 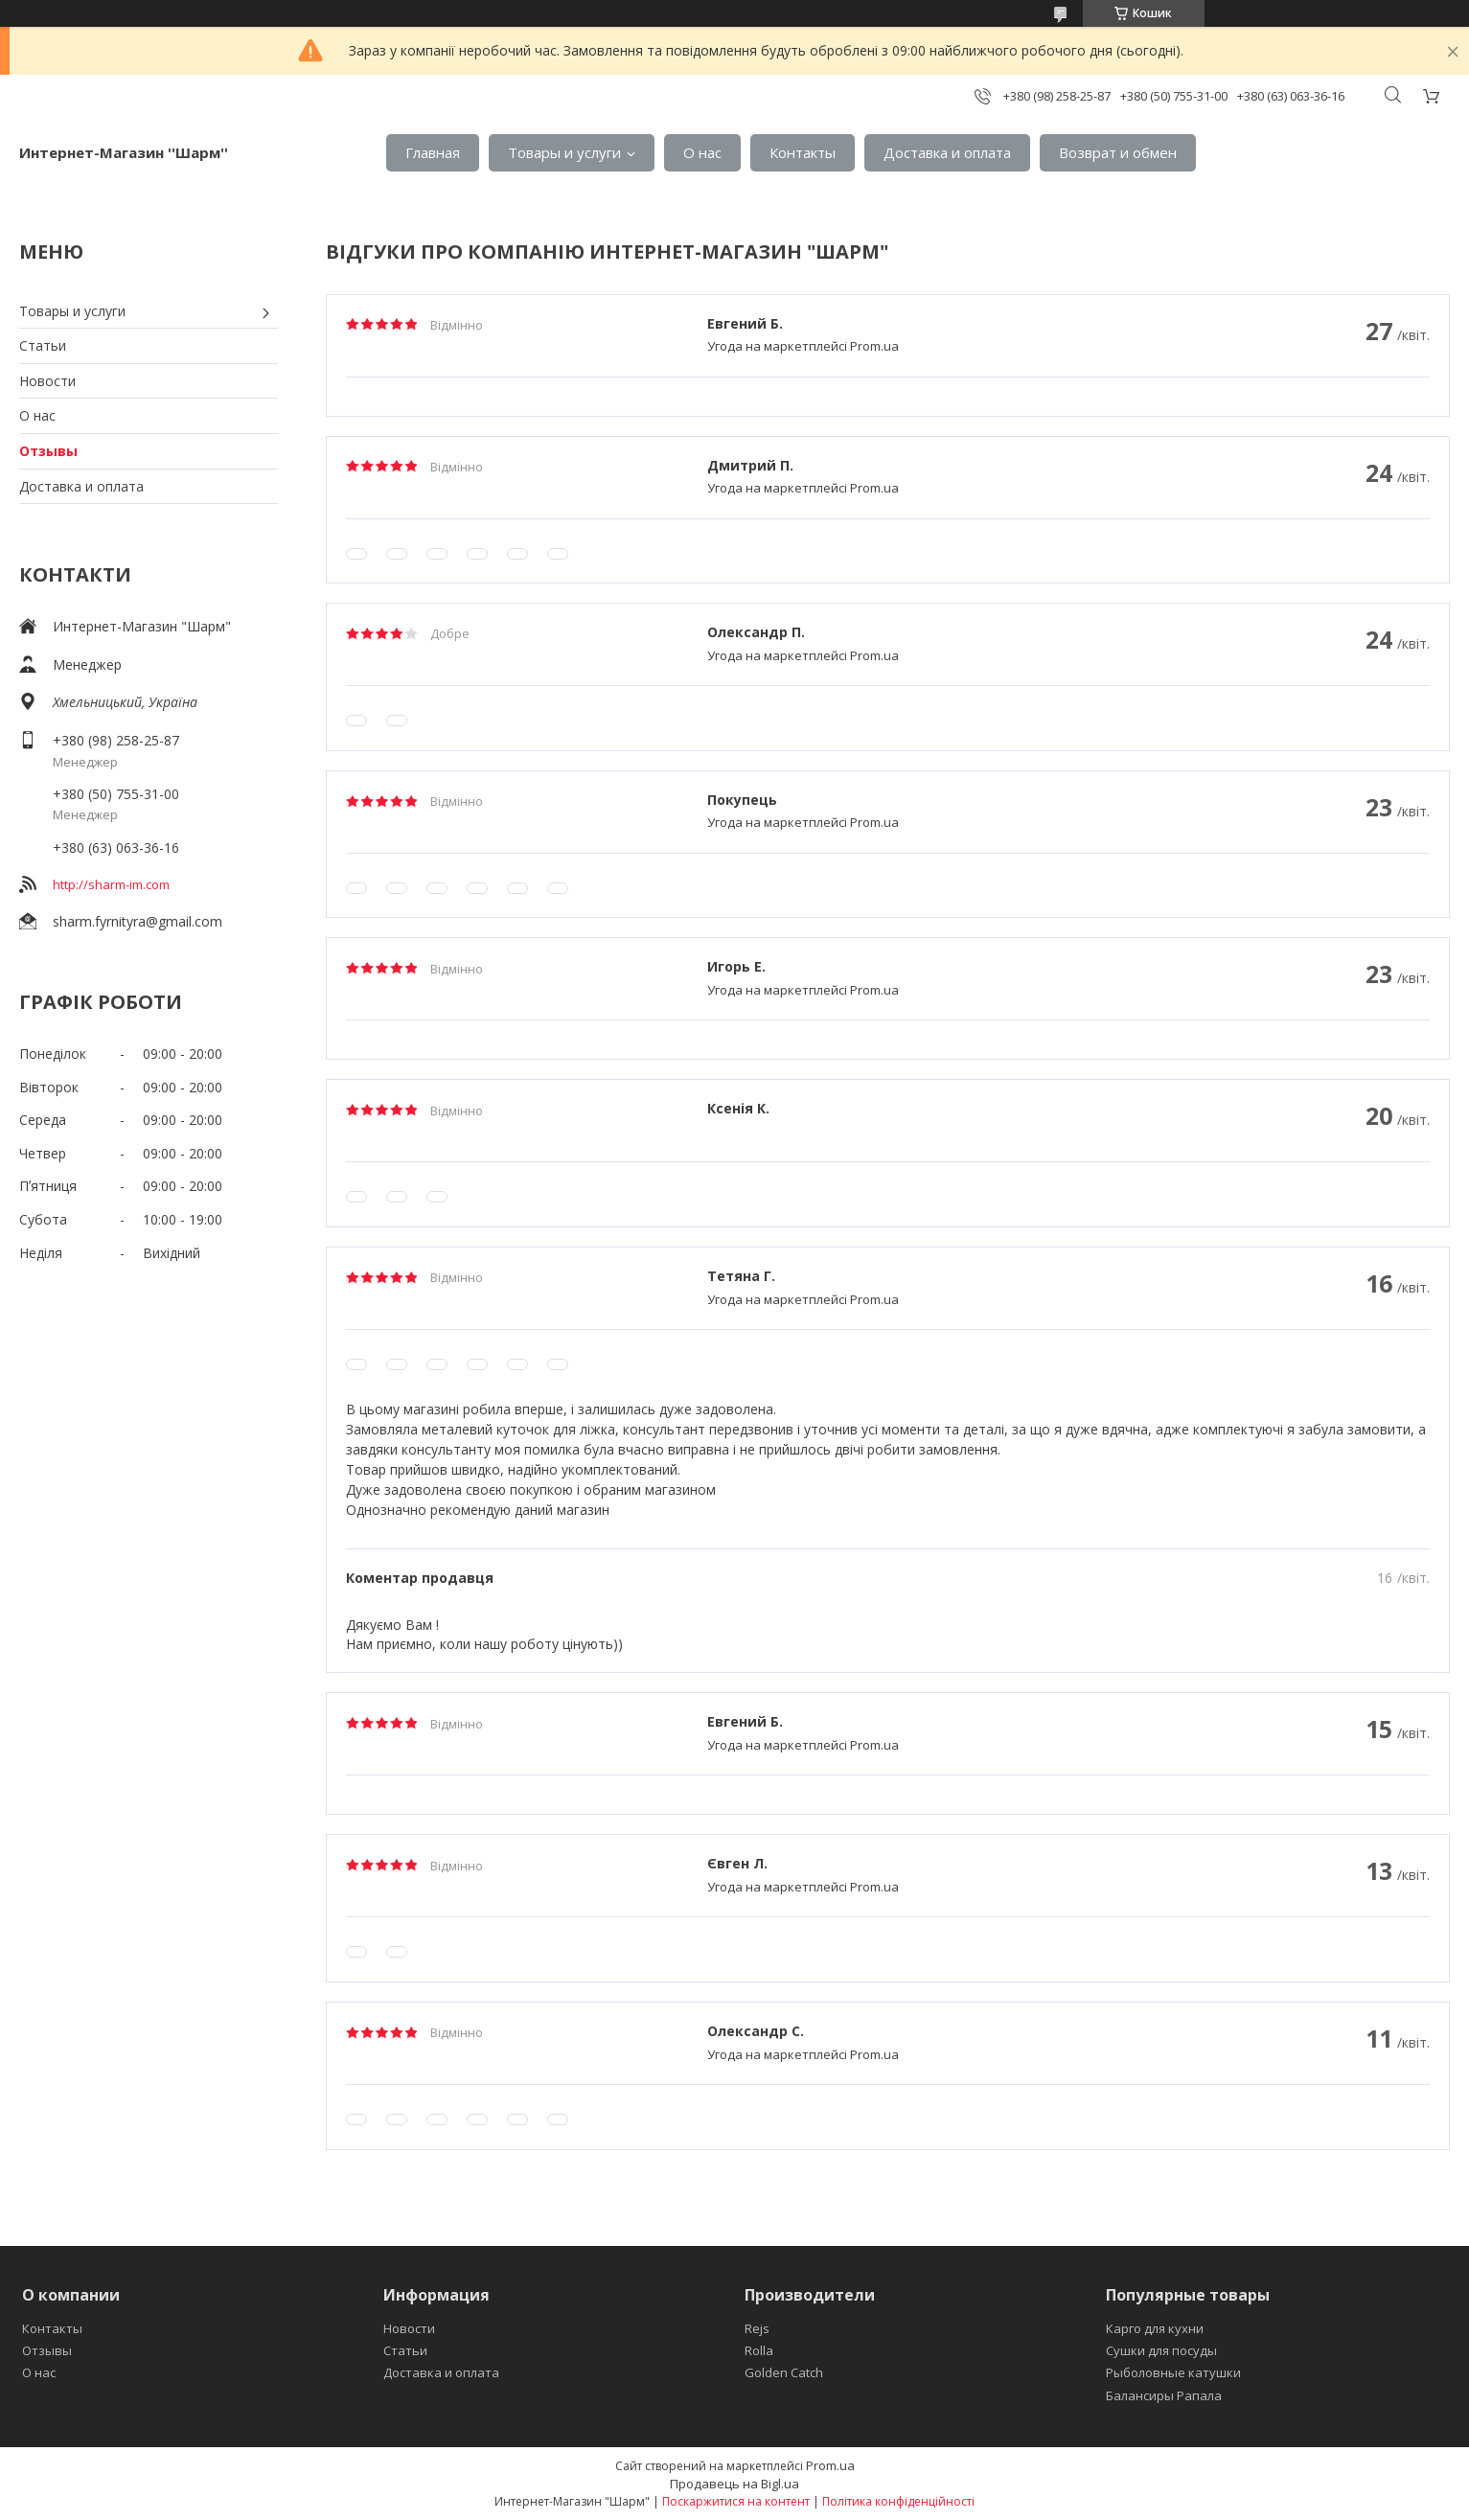 I want to click on Продавець на Bigl.ua, so click(x=734, y=2483).